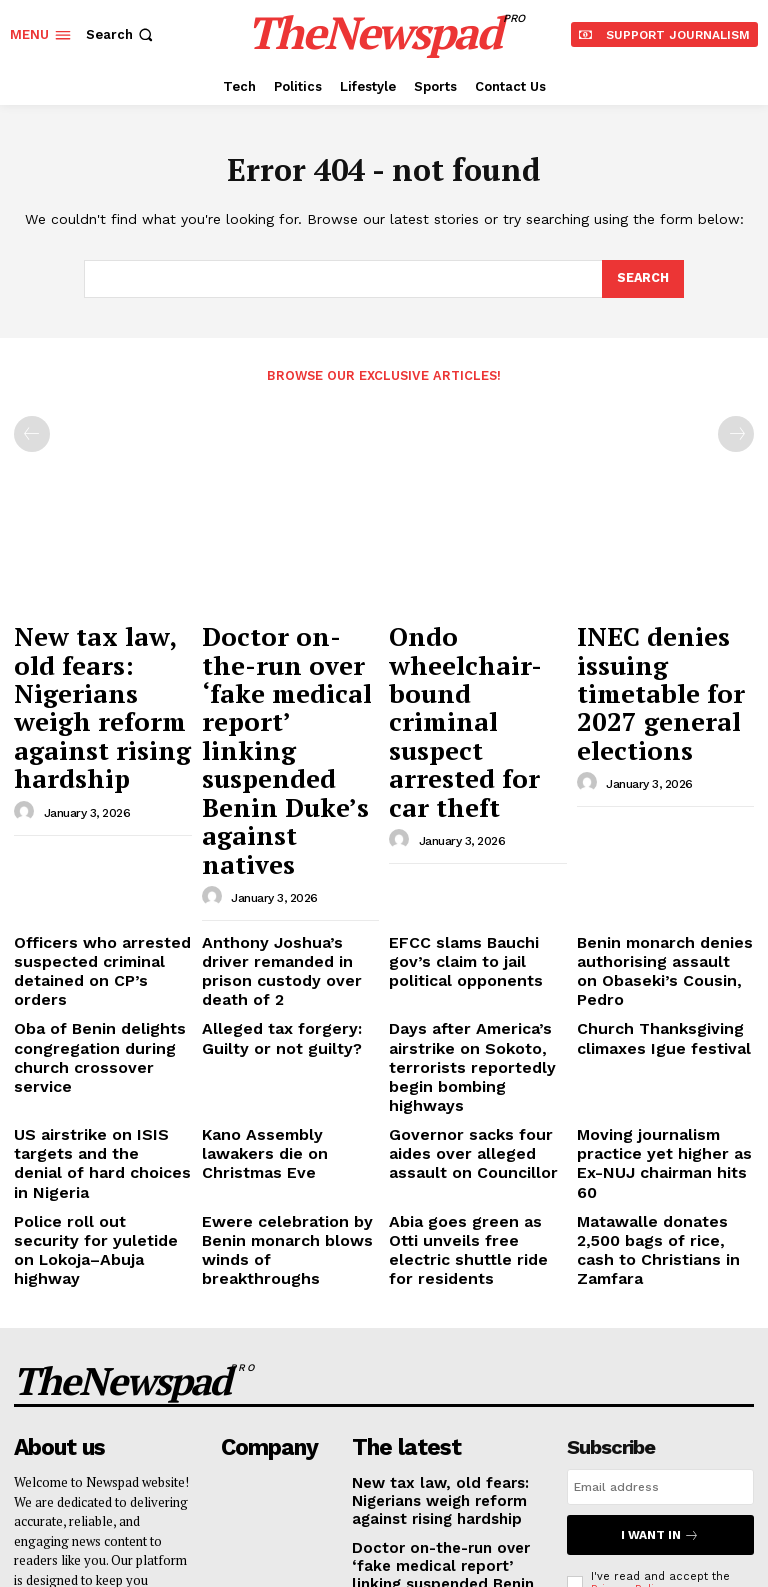  Describe the element at coordinates (82, 667) in the screenshot. I see `New tax law, old fears: Nigerians weigh reform against rising hardship` at that location.